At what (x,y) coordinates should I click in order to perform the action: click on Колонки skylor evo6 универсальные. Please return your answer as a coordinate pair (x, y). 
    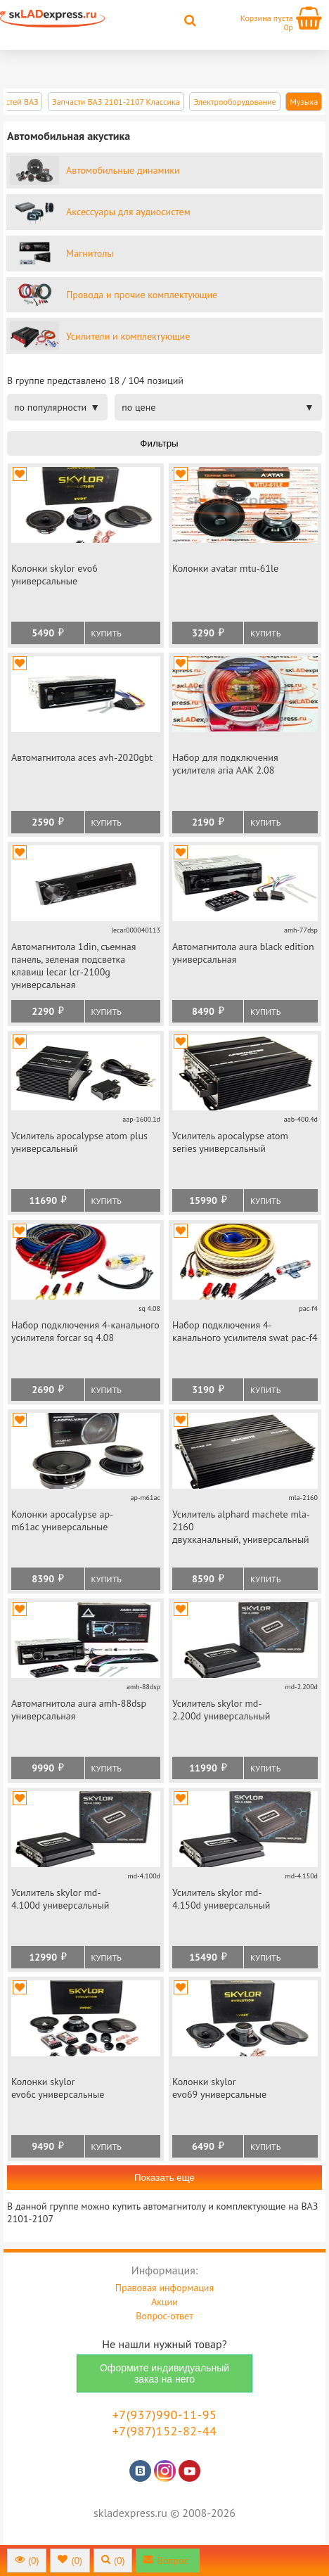
    Looking at the image, I should click on (54, 574).